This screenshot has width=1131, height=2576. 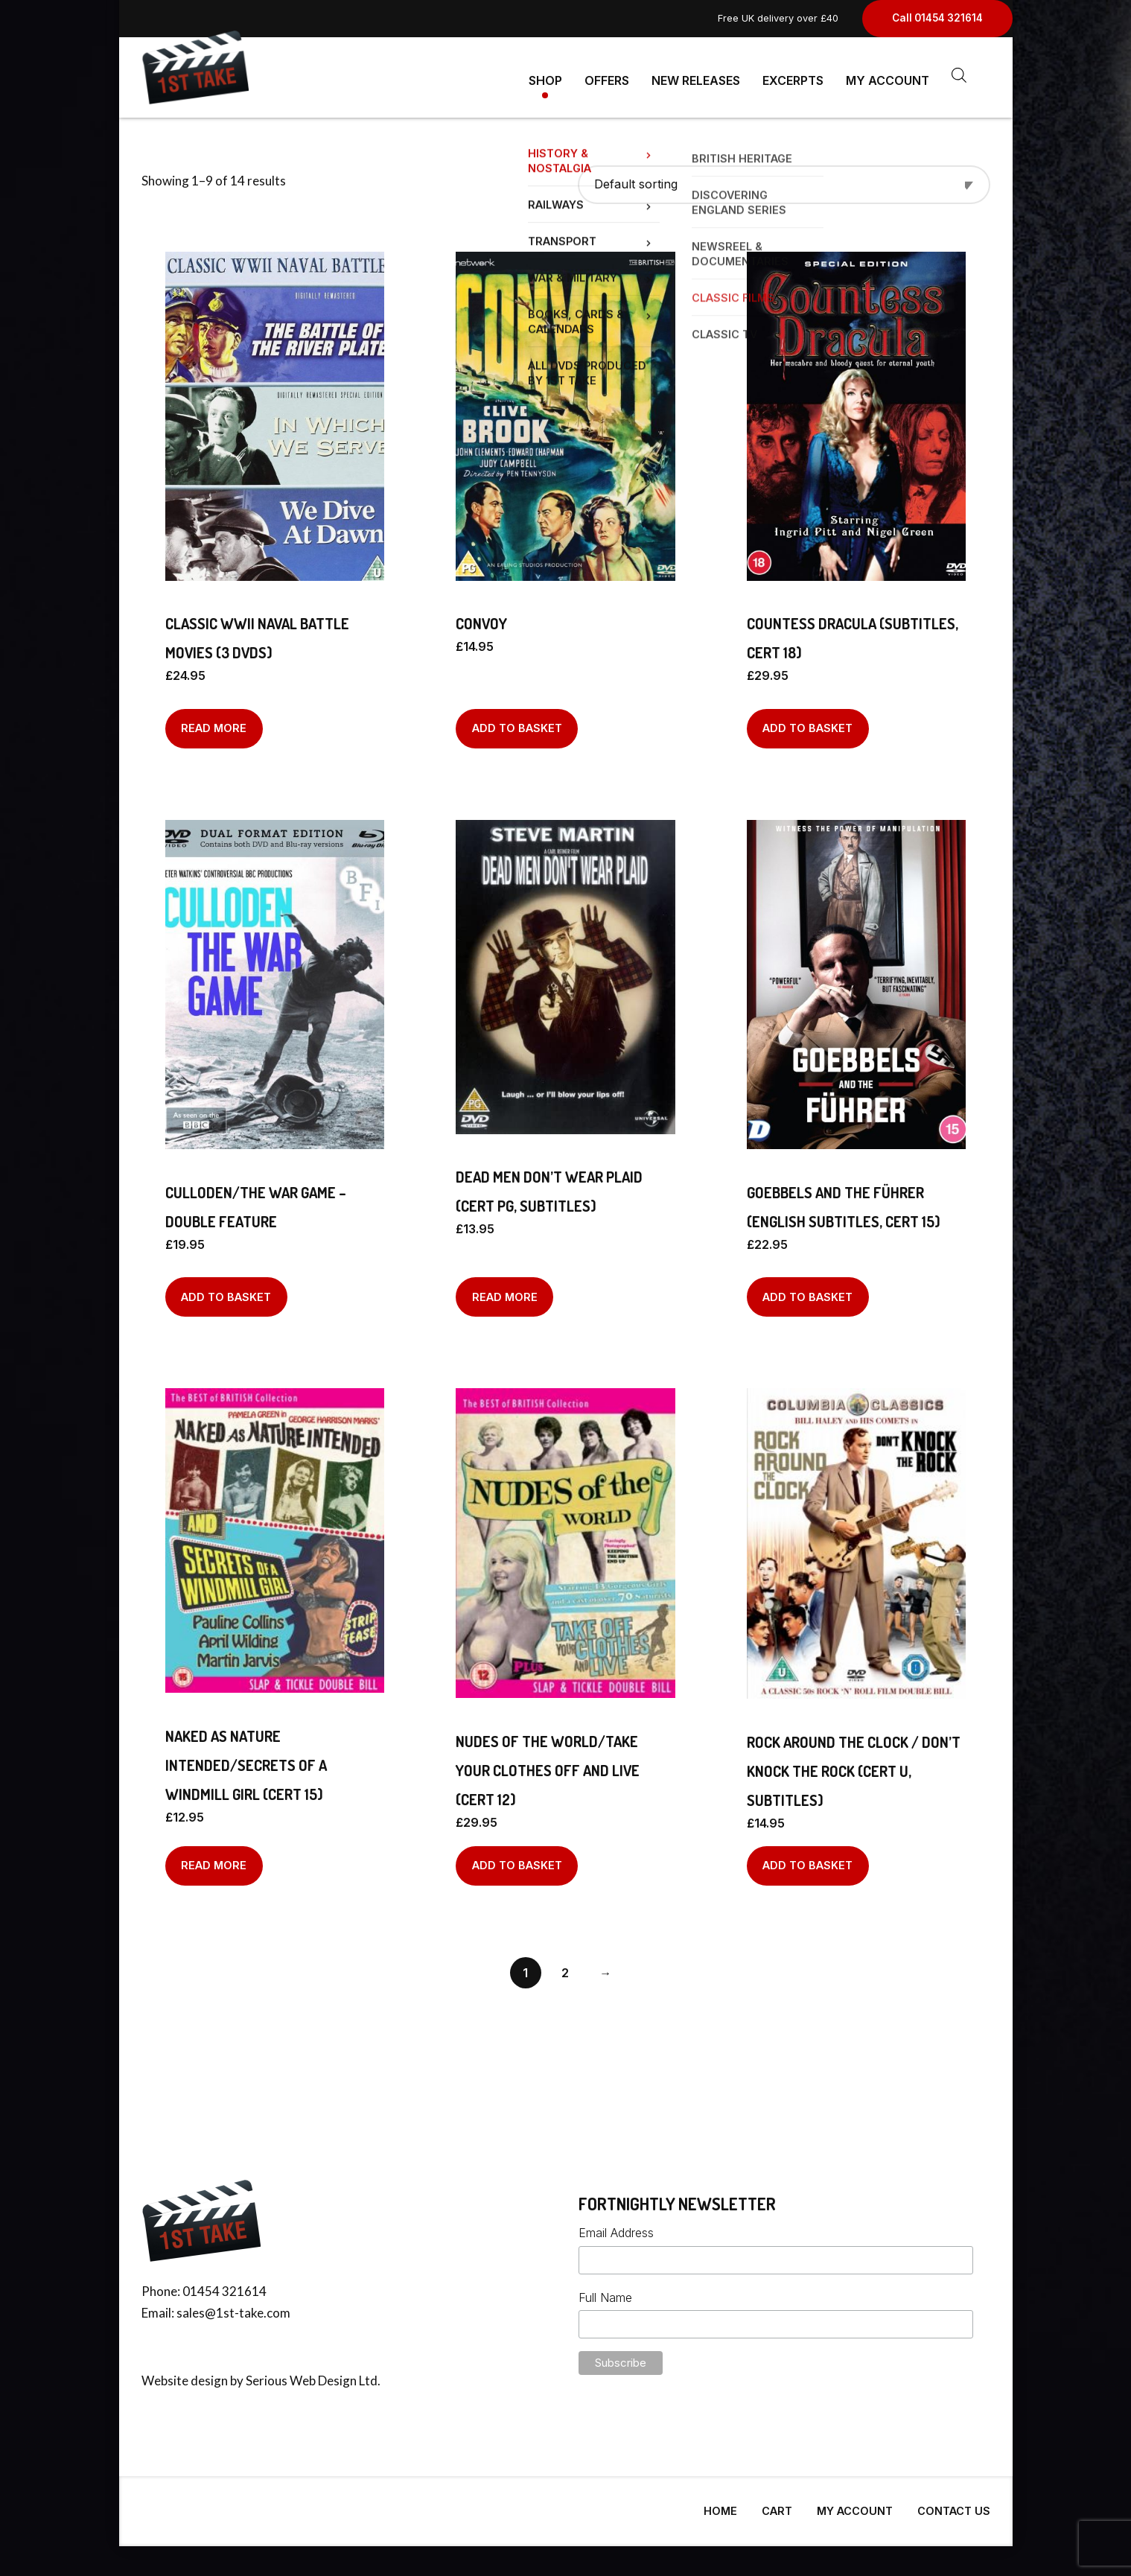 I want to click on New Releases, so click(x=695, y=74).